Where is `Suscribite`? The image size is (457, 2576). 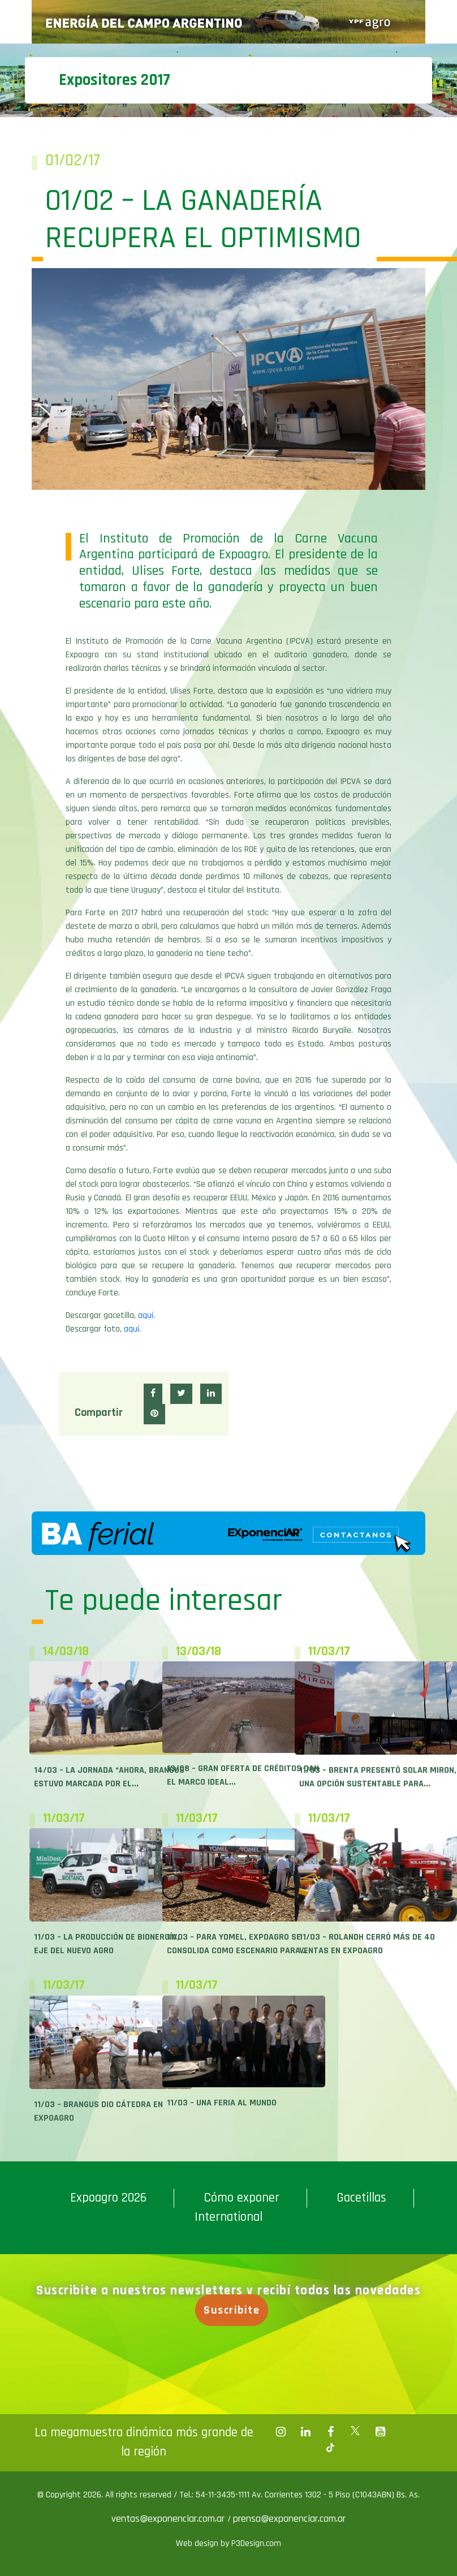
Suscribite is located at coordinates (238, 2310).